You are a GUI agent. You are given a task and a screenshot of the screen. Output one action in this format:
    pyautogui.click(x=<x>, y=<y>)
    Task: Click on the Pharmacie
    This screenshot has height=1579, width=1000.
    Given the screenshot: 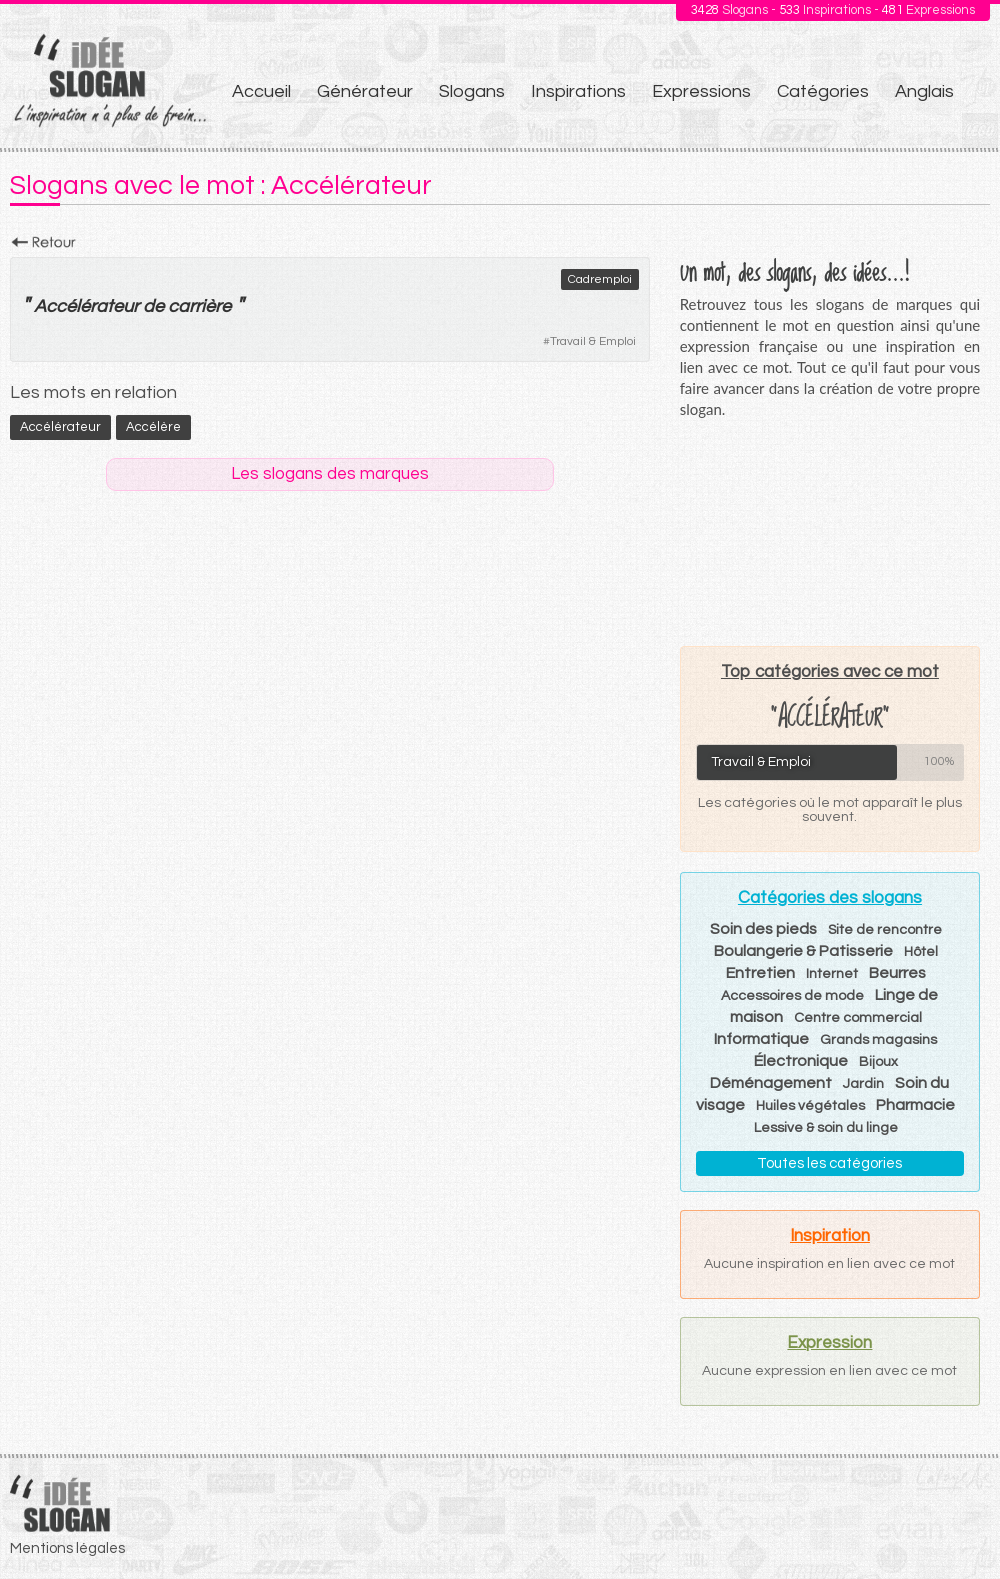 What is the action you would take?
    pyautogui.click(x=915, y=1105)
    